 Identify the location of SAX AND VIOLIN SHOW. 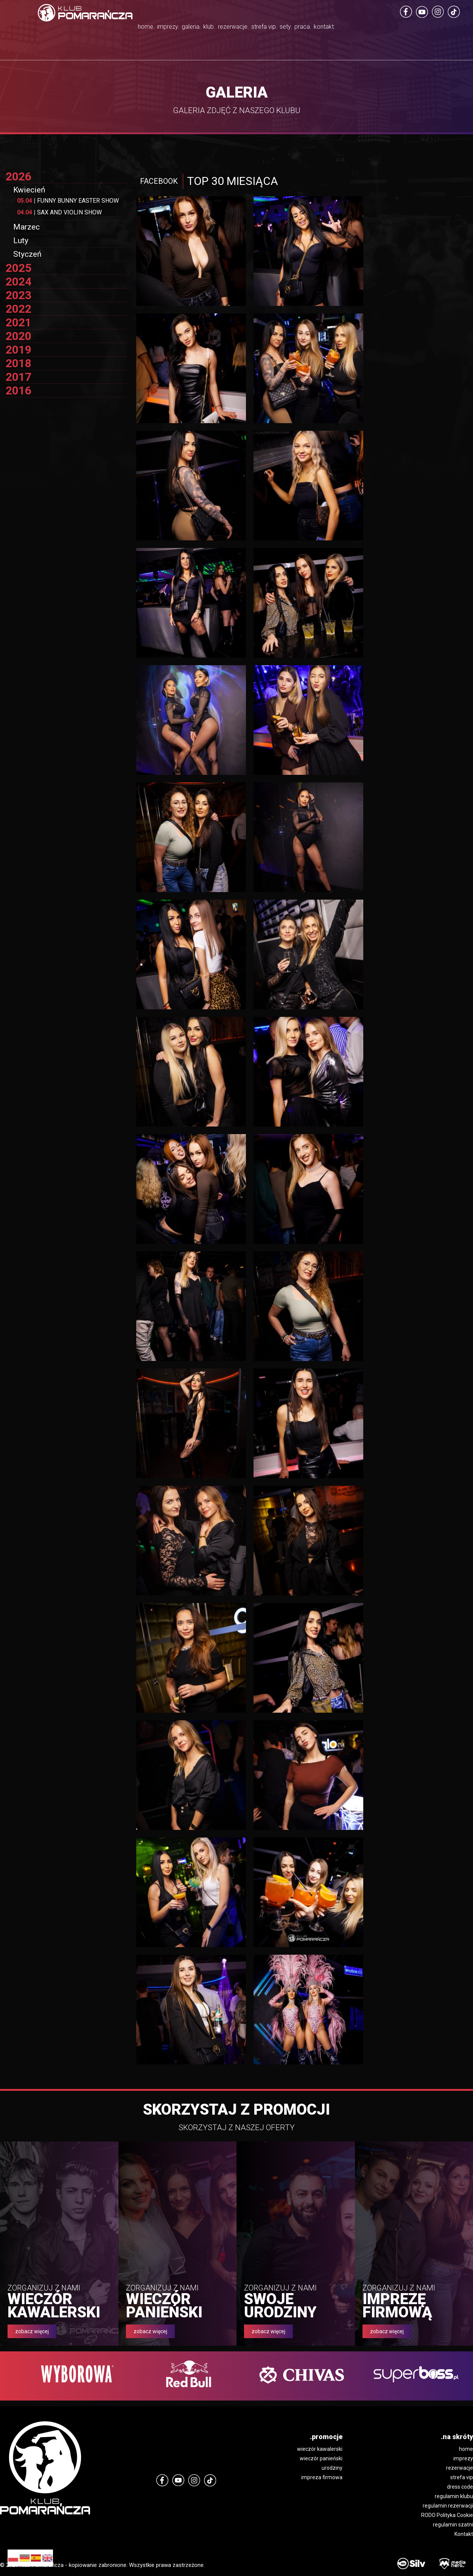
(59, 212).